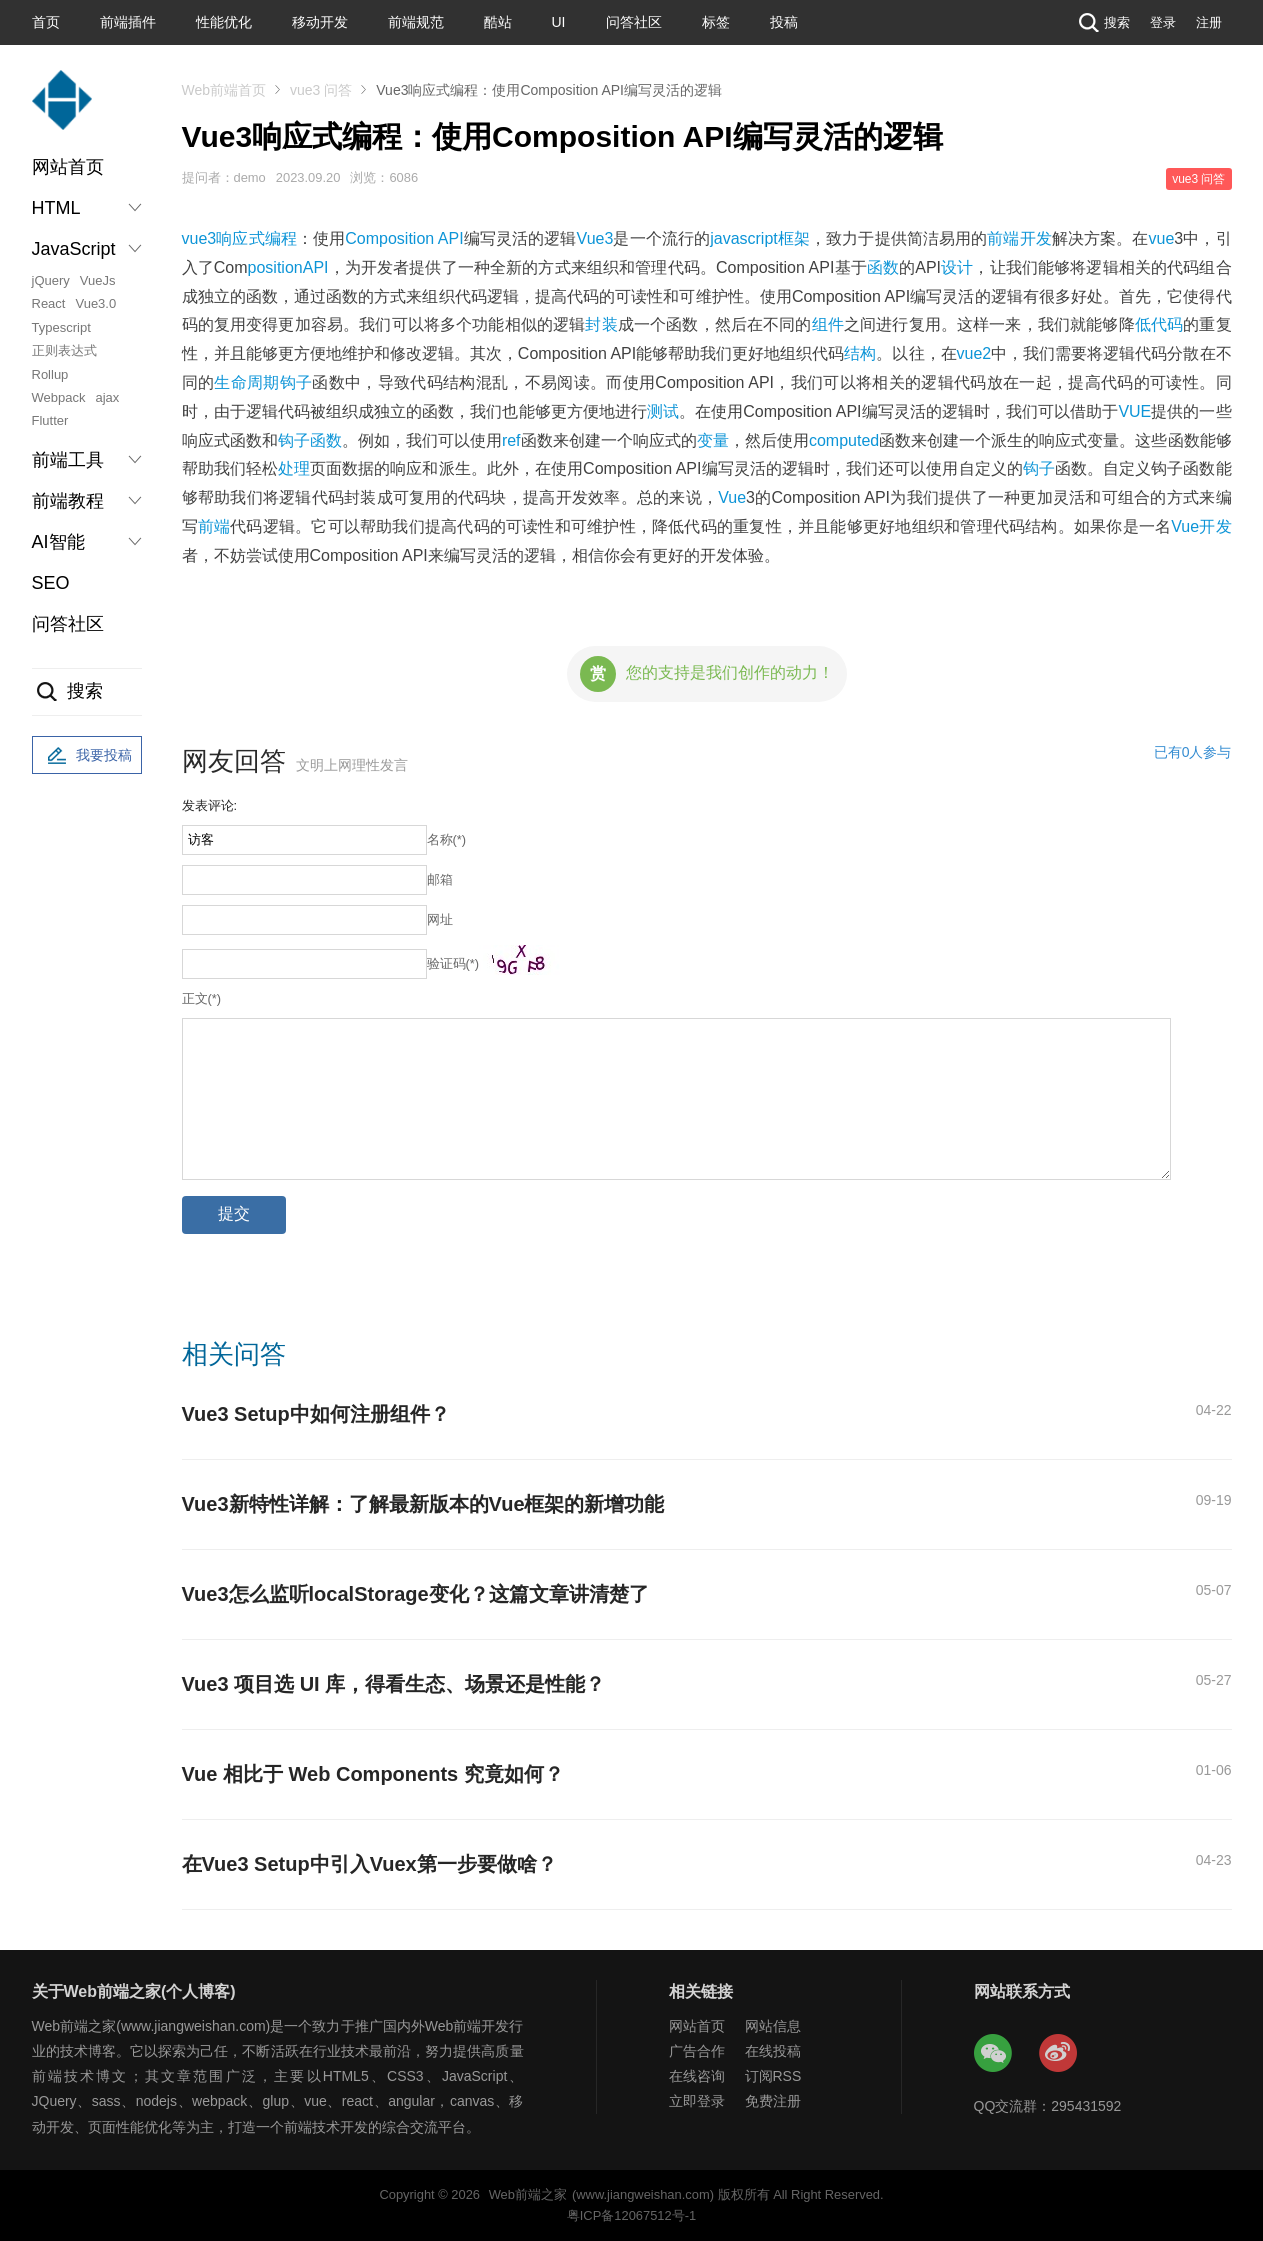 Image resolution: width=1263 pixels, height=2241 pixels. I want to click on 免费注册, so click(773, 2101).